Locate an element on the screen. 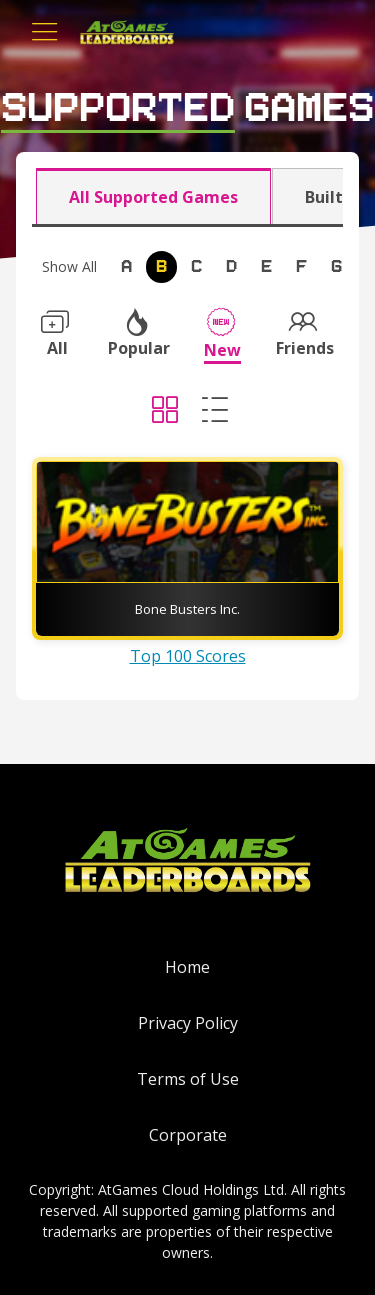 This screenshot has width=375, height=1295. All Supported Games is located at coordinates (153, 197).